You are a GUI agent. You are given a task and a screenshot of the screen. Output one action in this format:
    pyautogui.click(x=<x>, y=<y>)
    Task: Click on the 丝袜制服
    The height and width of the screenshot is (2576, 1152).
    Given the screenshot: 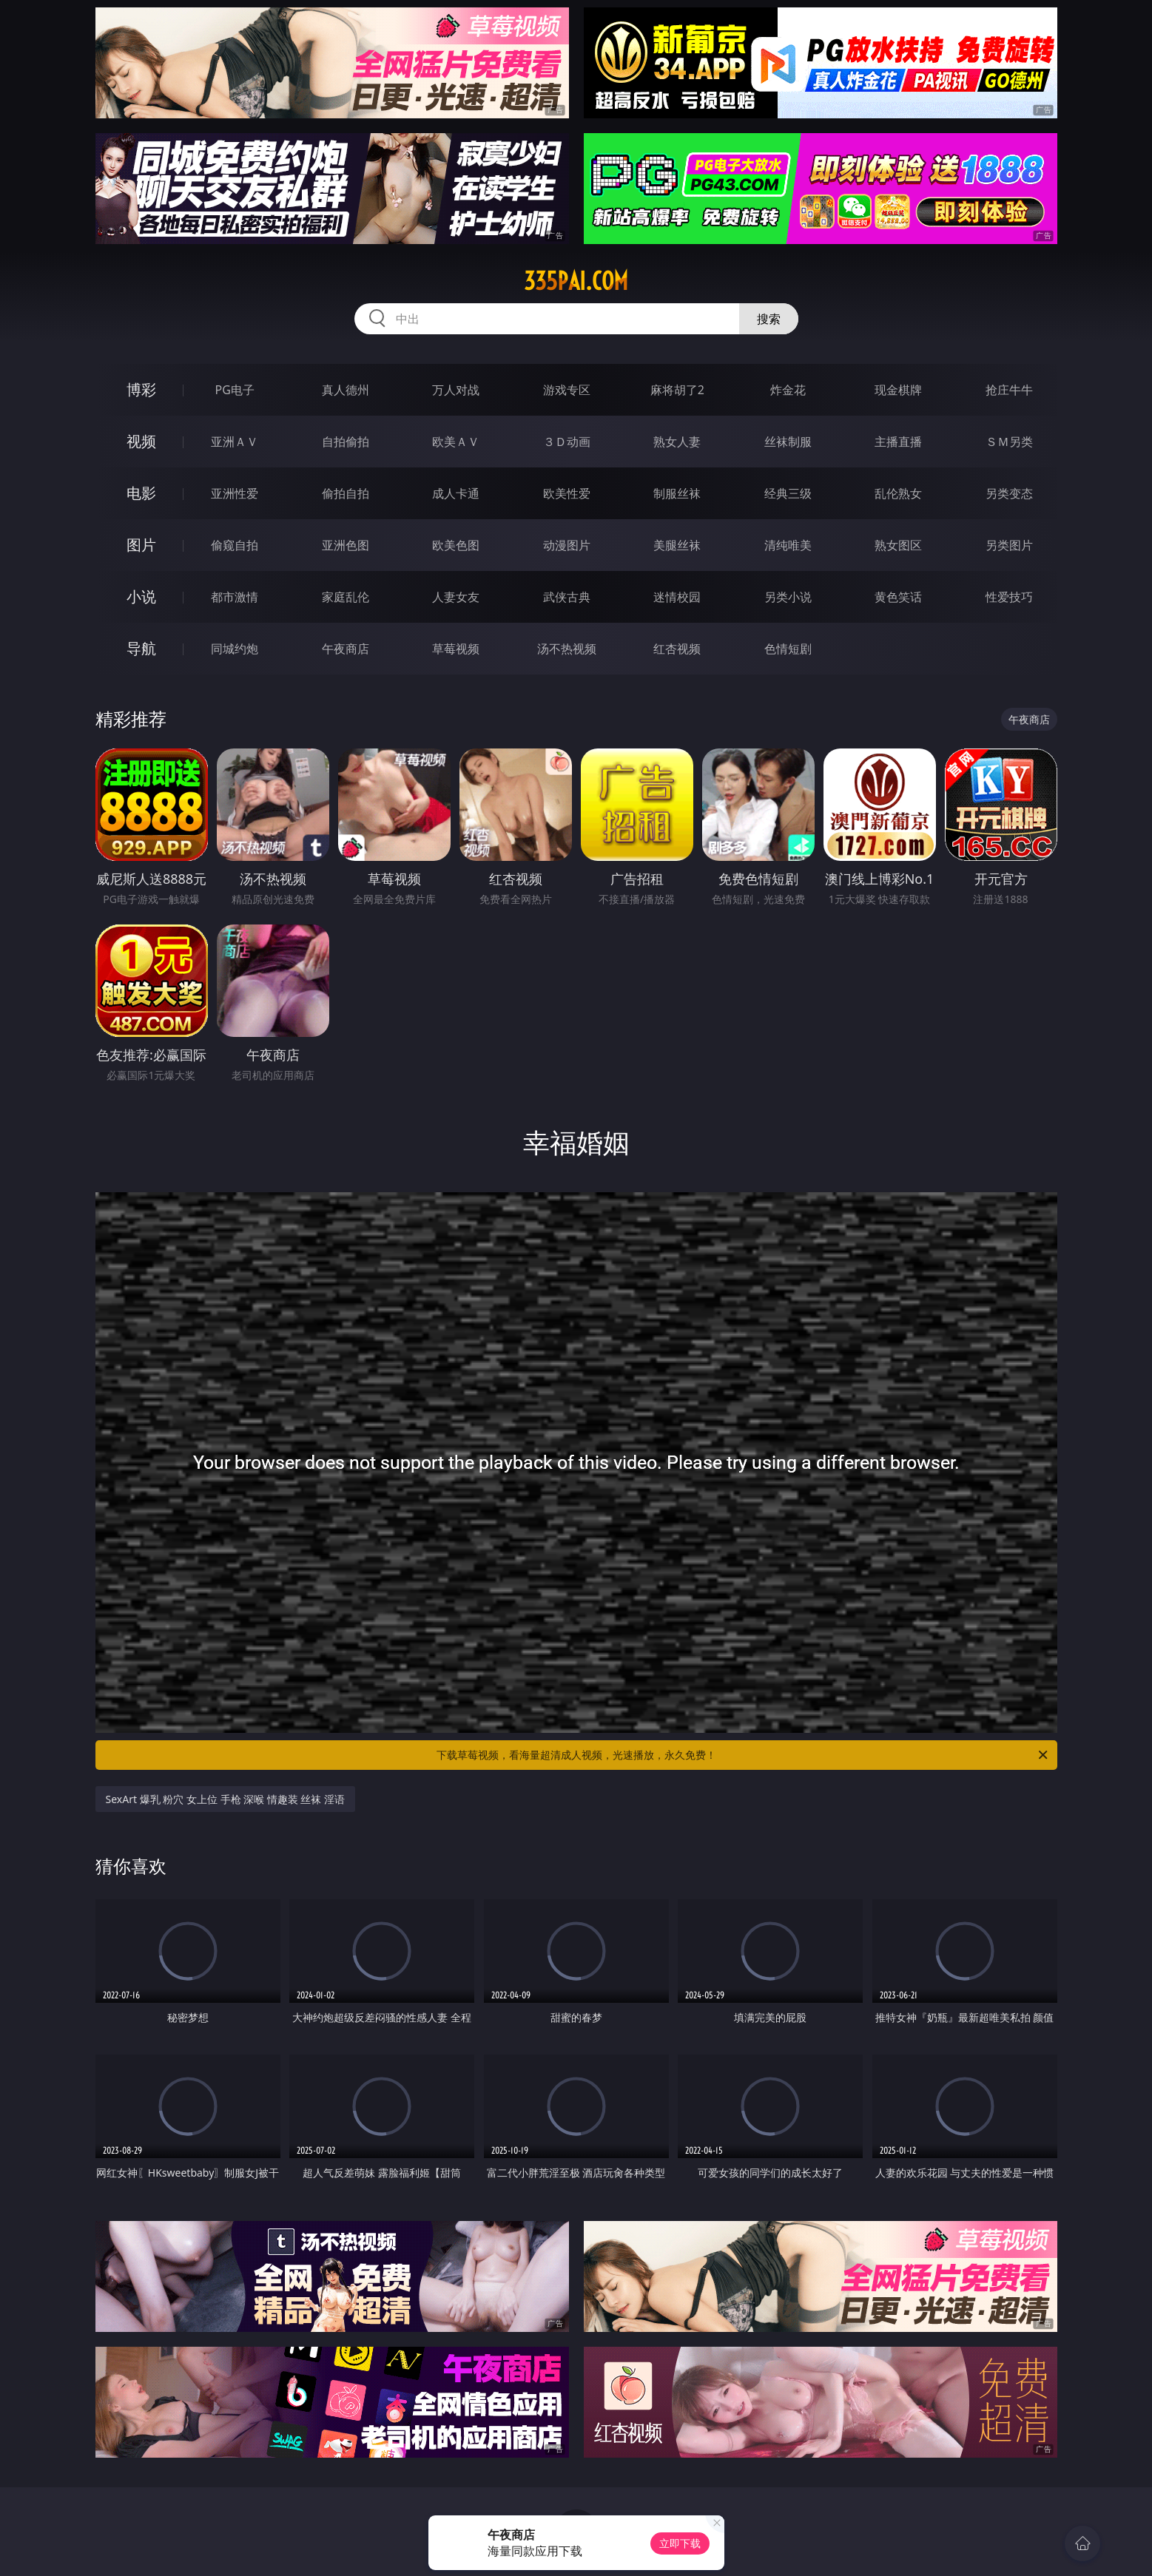 What is the action you would take?
    pyautogui.click(x=788, y=441)
    